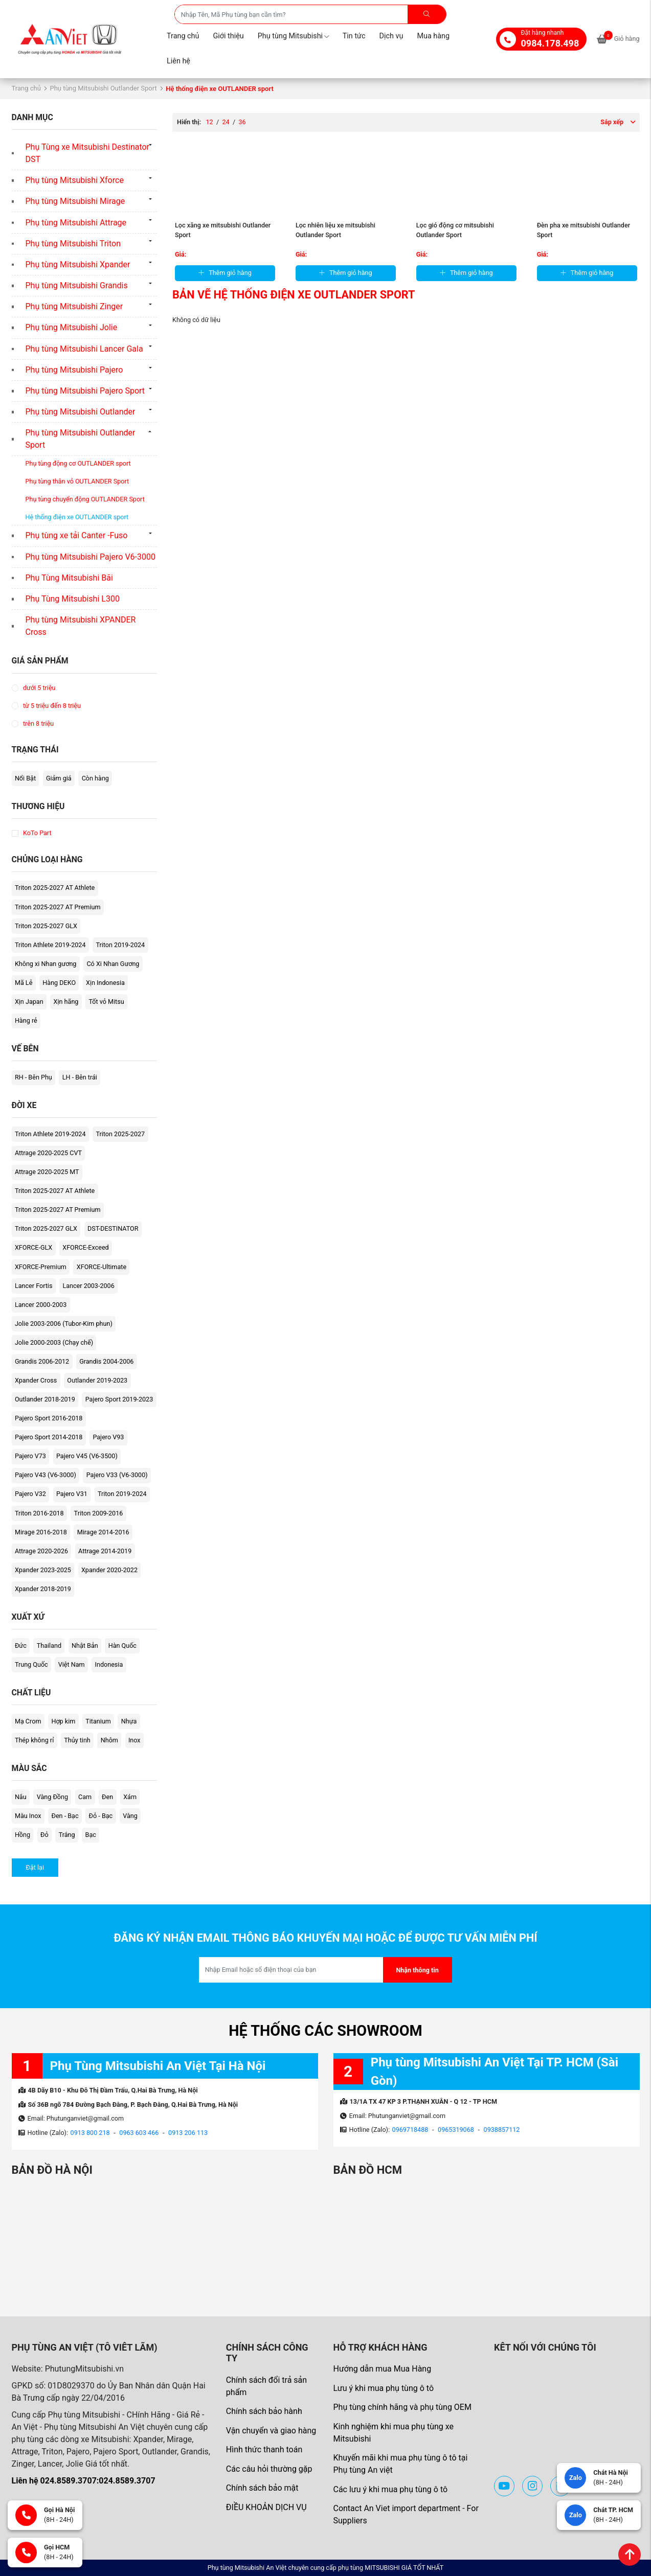 The height and width of the screenshot is (2576, 651). Describe the element at coordinates (64, 1816) in the screenshot. I see `Đen - Bạc` at that location.